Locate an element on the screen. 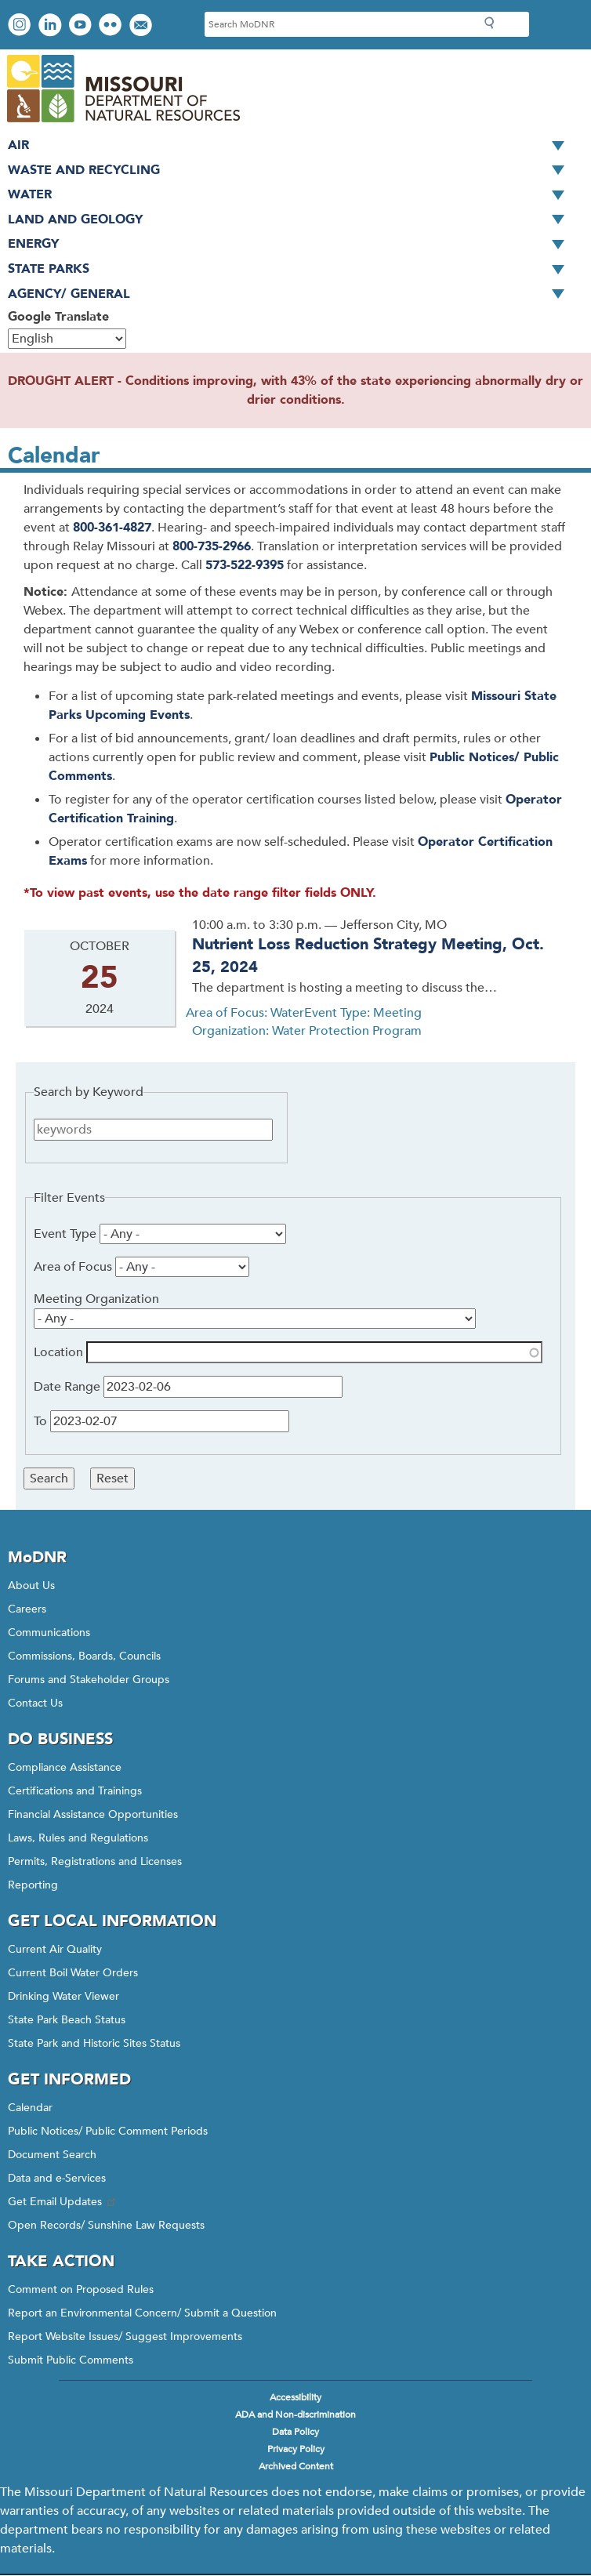  Permits, Registrations and Licenses is located at coordinates (95, 1861).